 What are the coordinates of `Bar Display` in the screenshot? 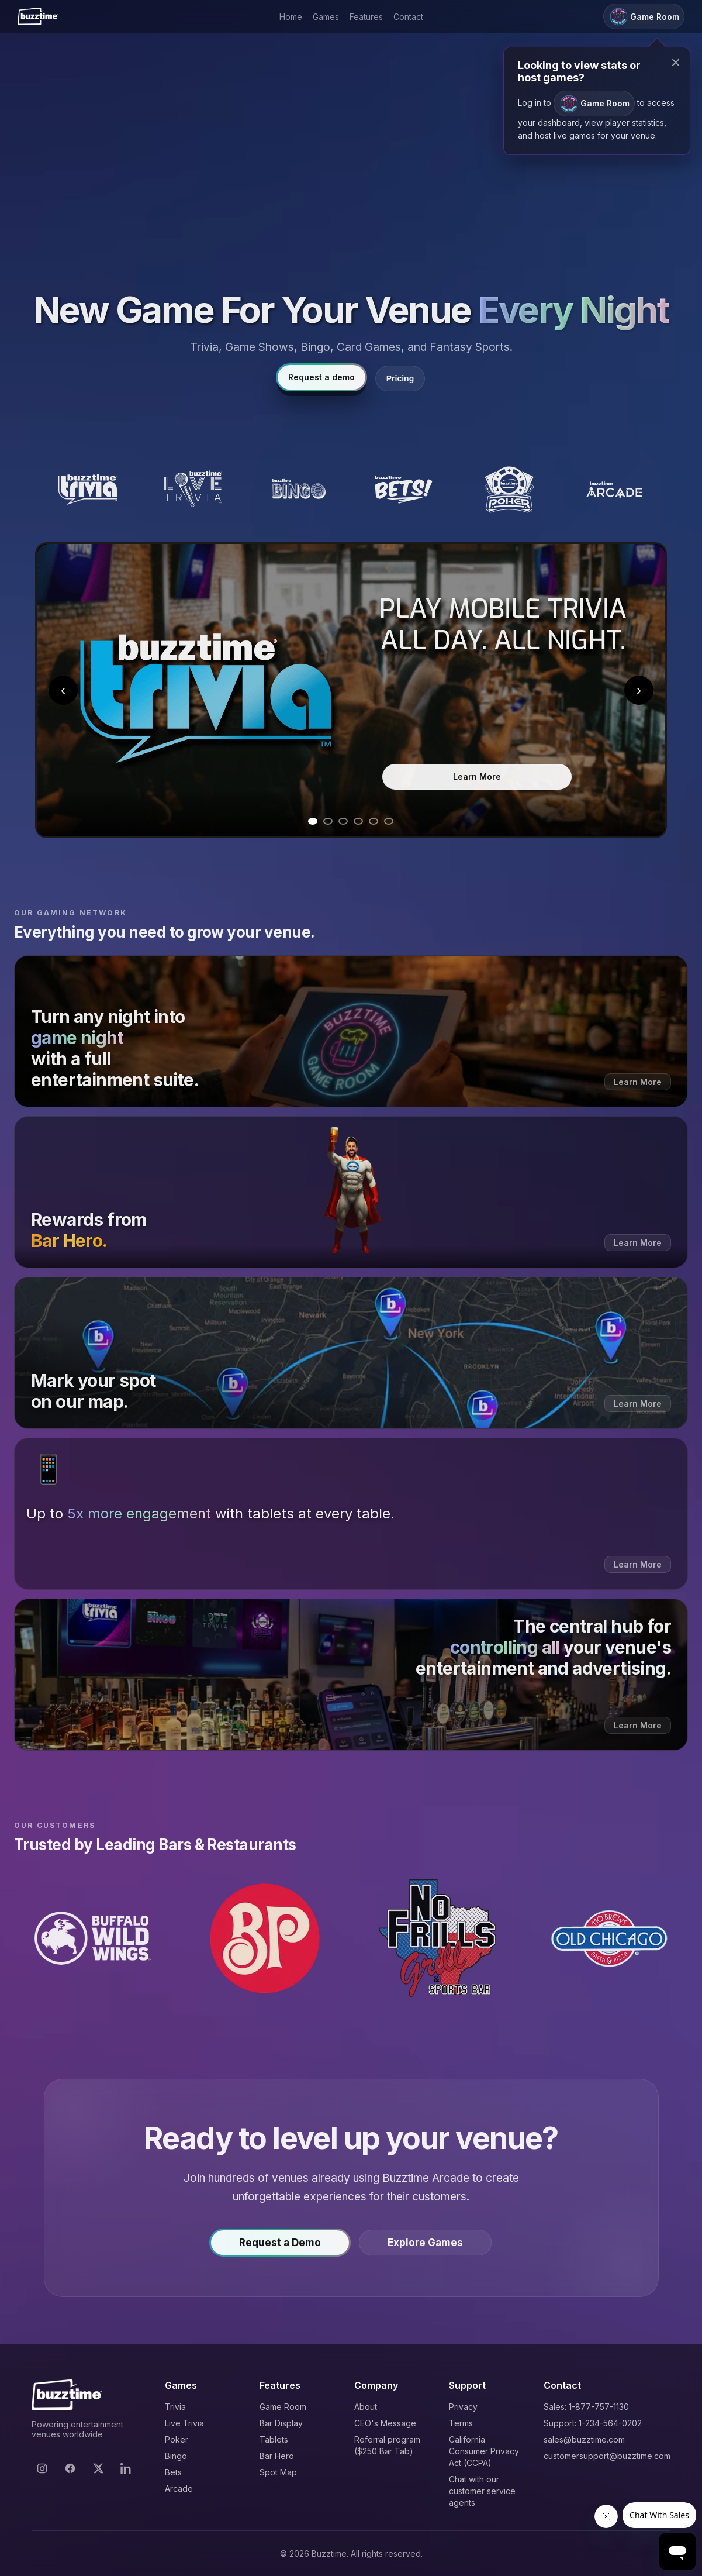 It's located at (281, 2423).